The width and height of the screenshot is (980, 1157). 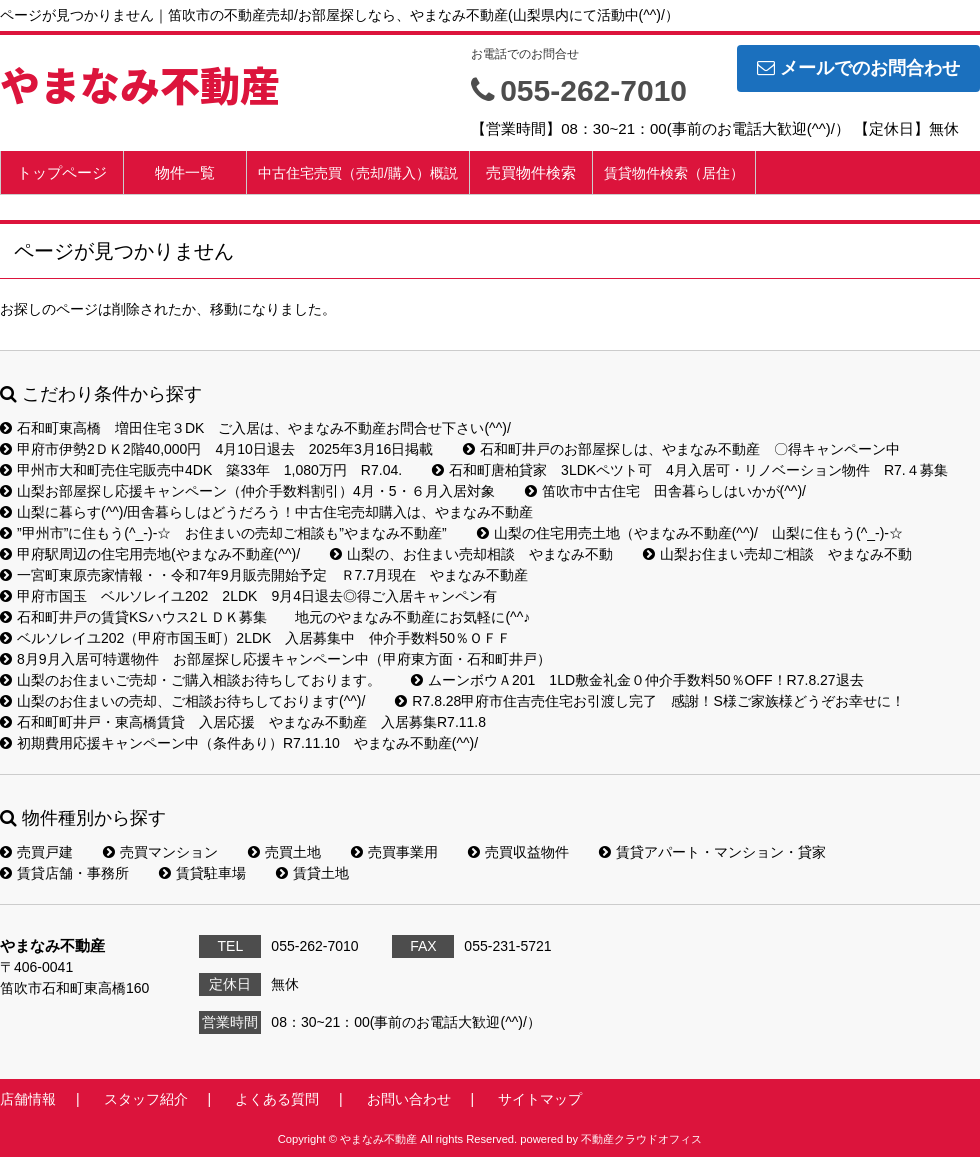 What do you see at coordinates (540, 1099) in the screenshot?
I see `サイトマップ` at bounding box center [540, 1099].